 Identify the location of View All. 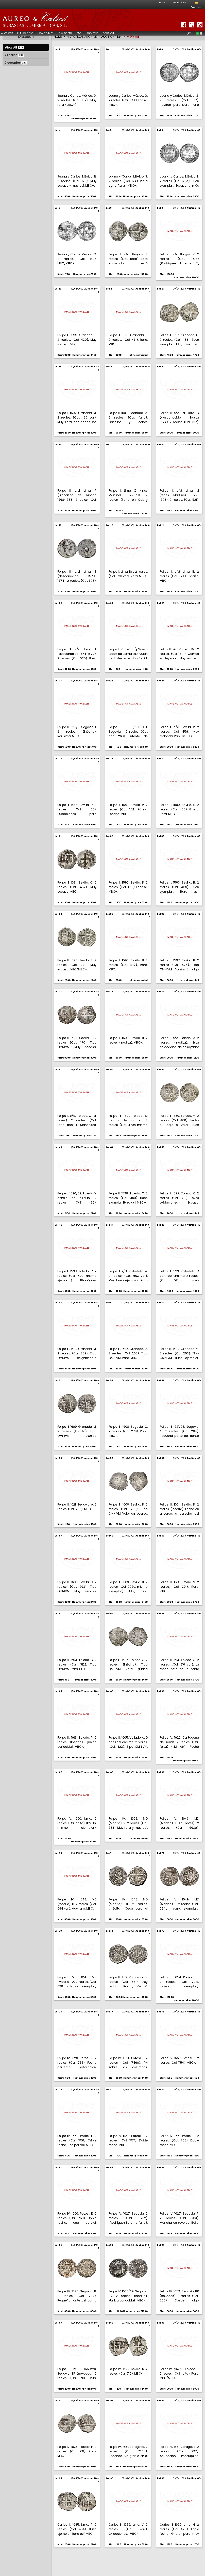
(14, 47).